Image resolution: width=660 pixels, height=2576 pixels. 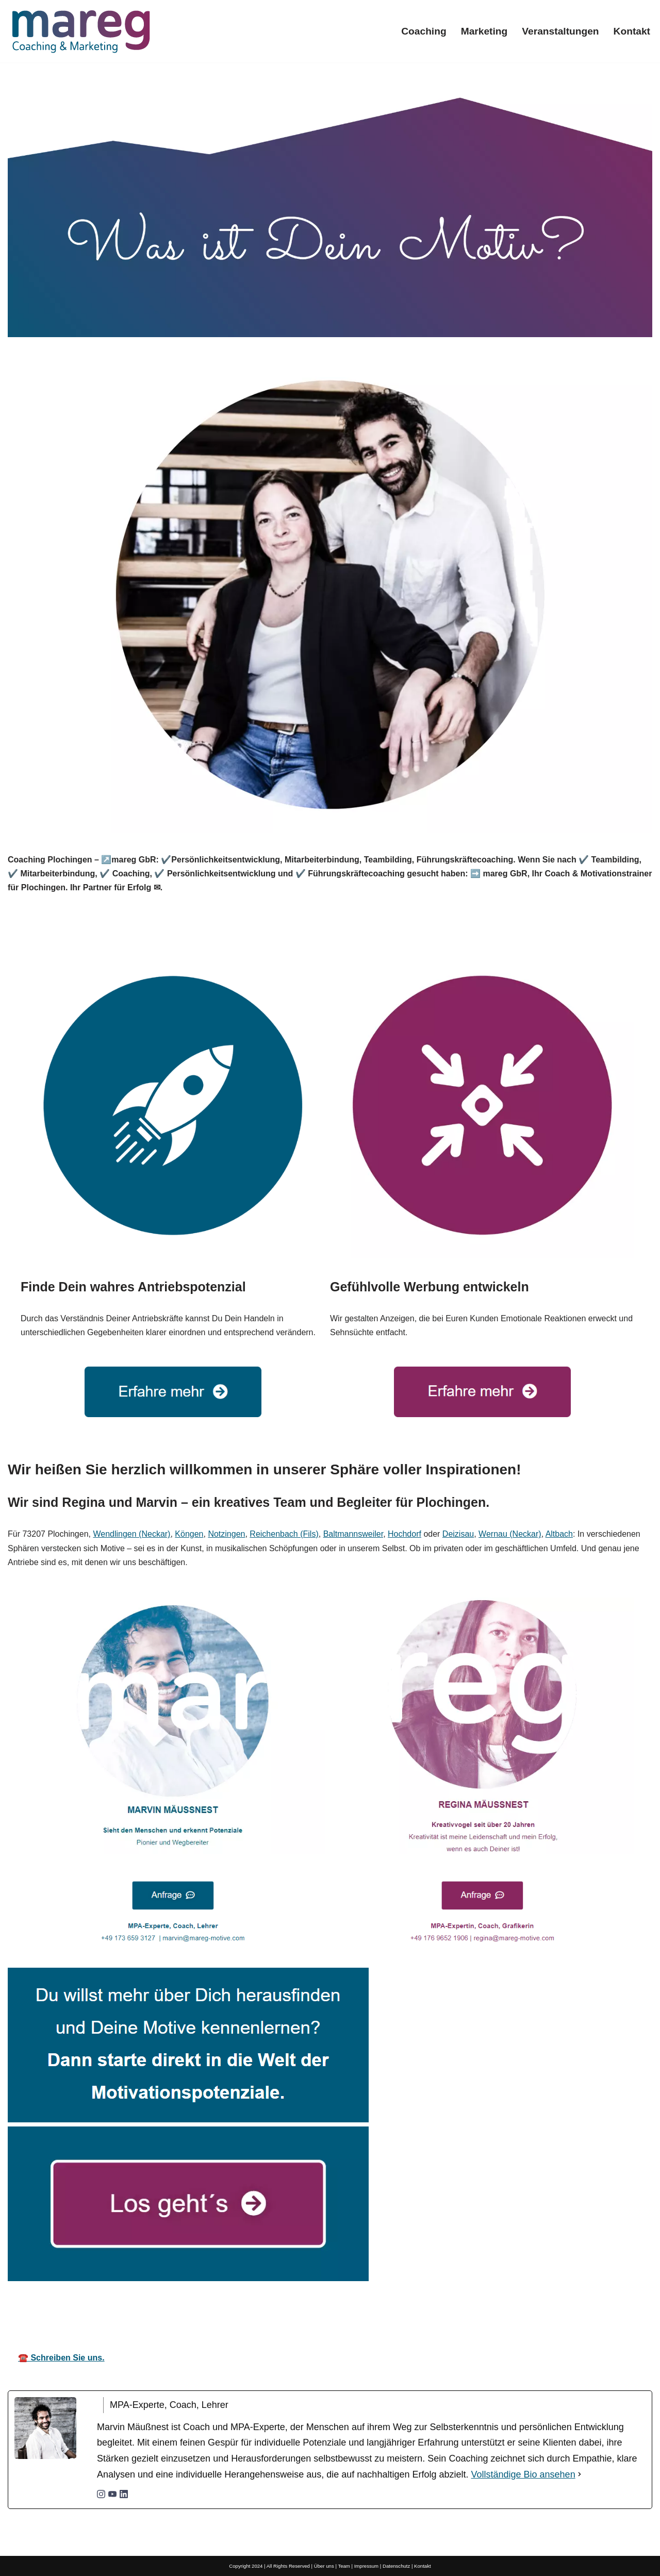 What do you see at coordinates (284, 1534) in the screenshot?
I see `Reichenbach (Fils)` at bounding box center [284, 1534].